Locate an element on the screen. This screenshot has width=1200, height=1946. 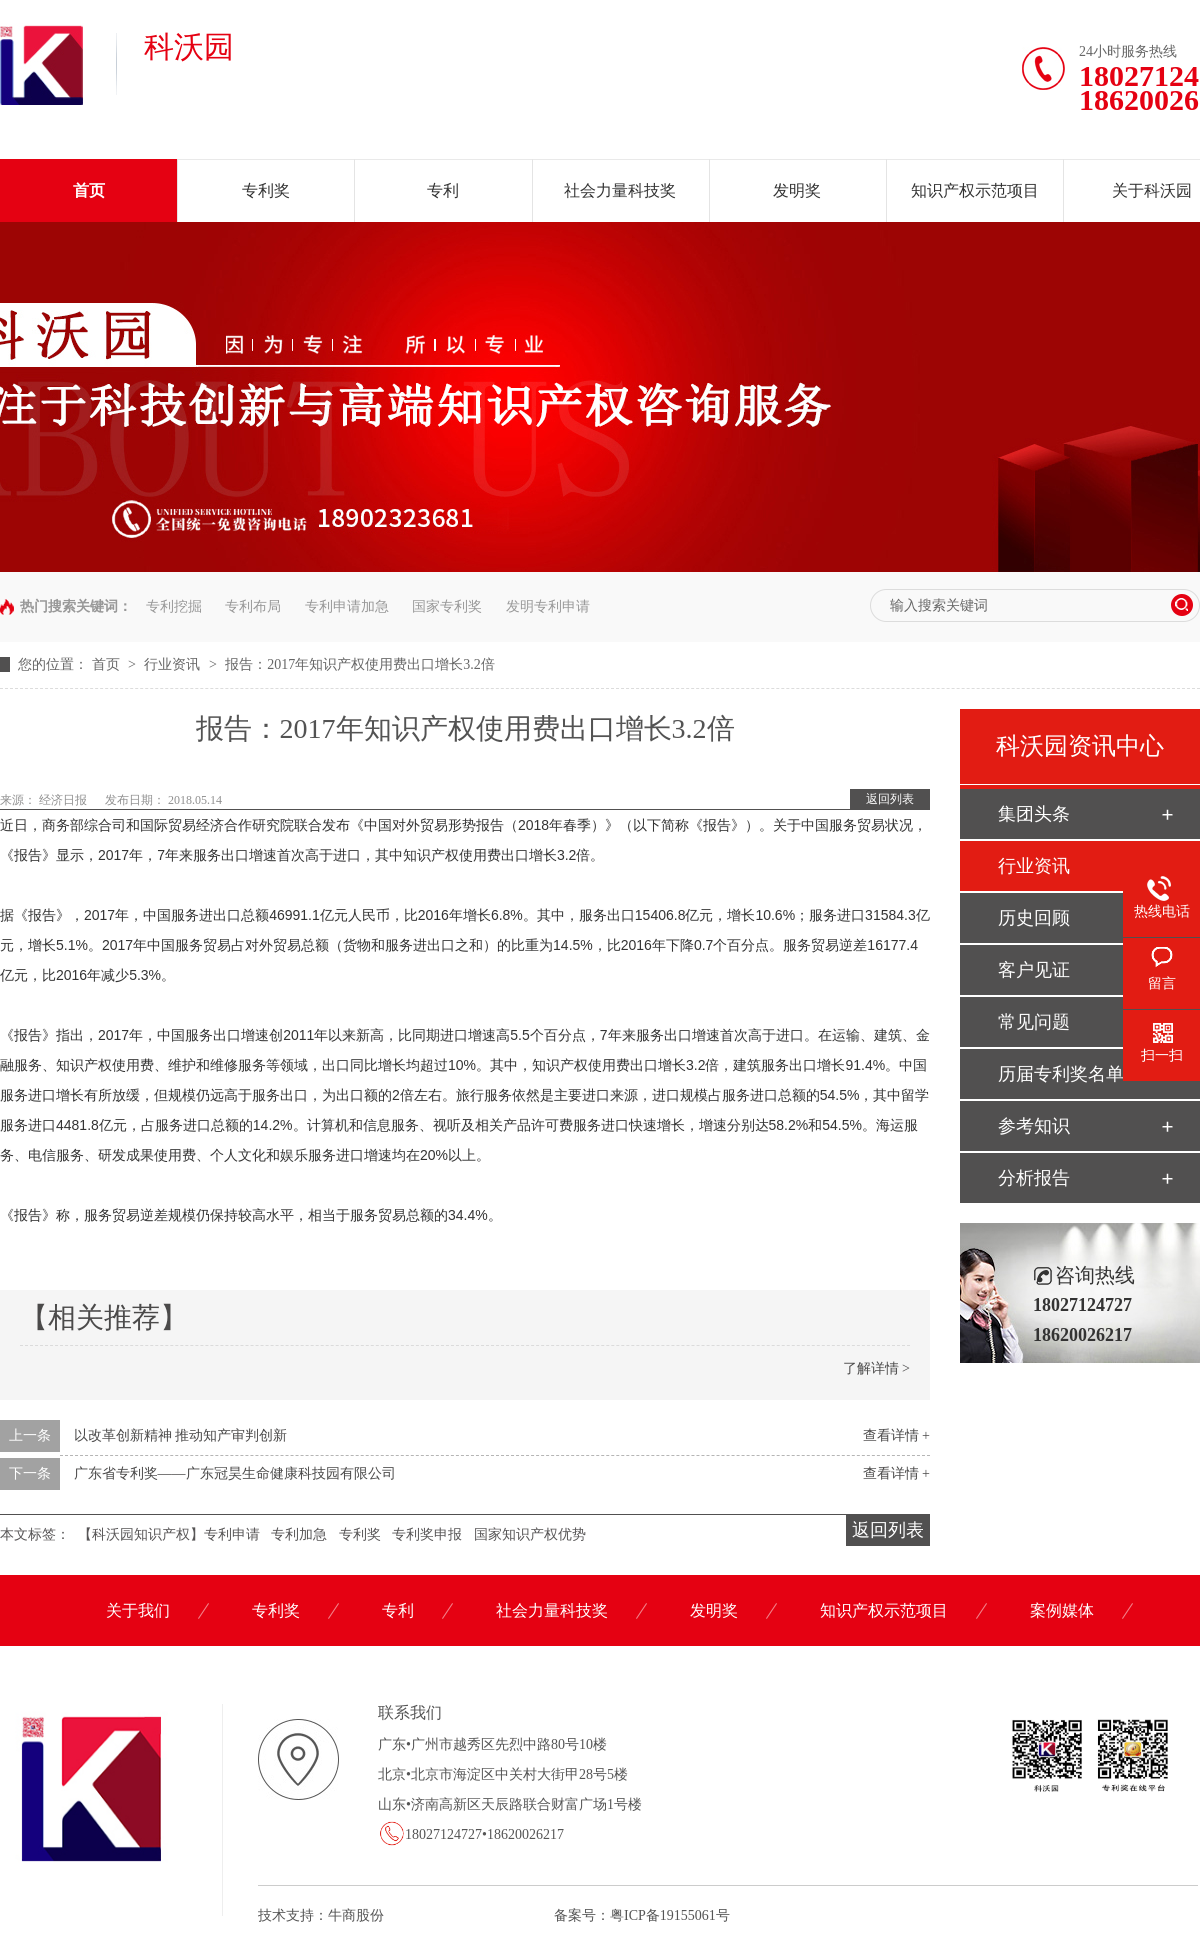
知识产权示范项目 is located at coordinates (975, 190).